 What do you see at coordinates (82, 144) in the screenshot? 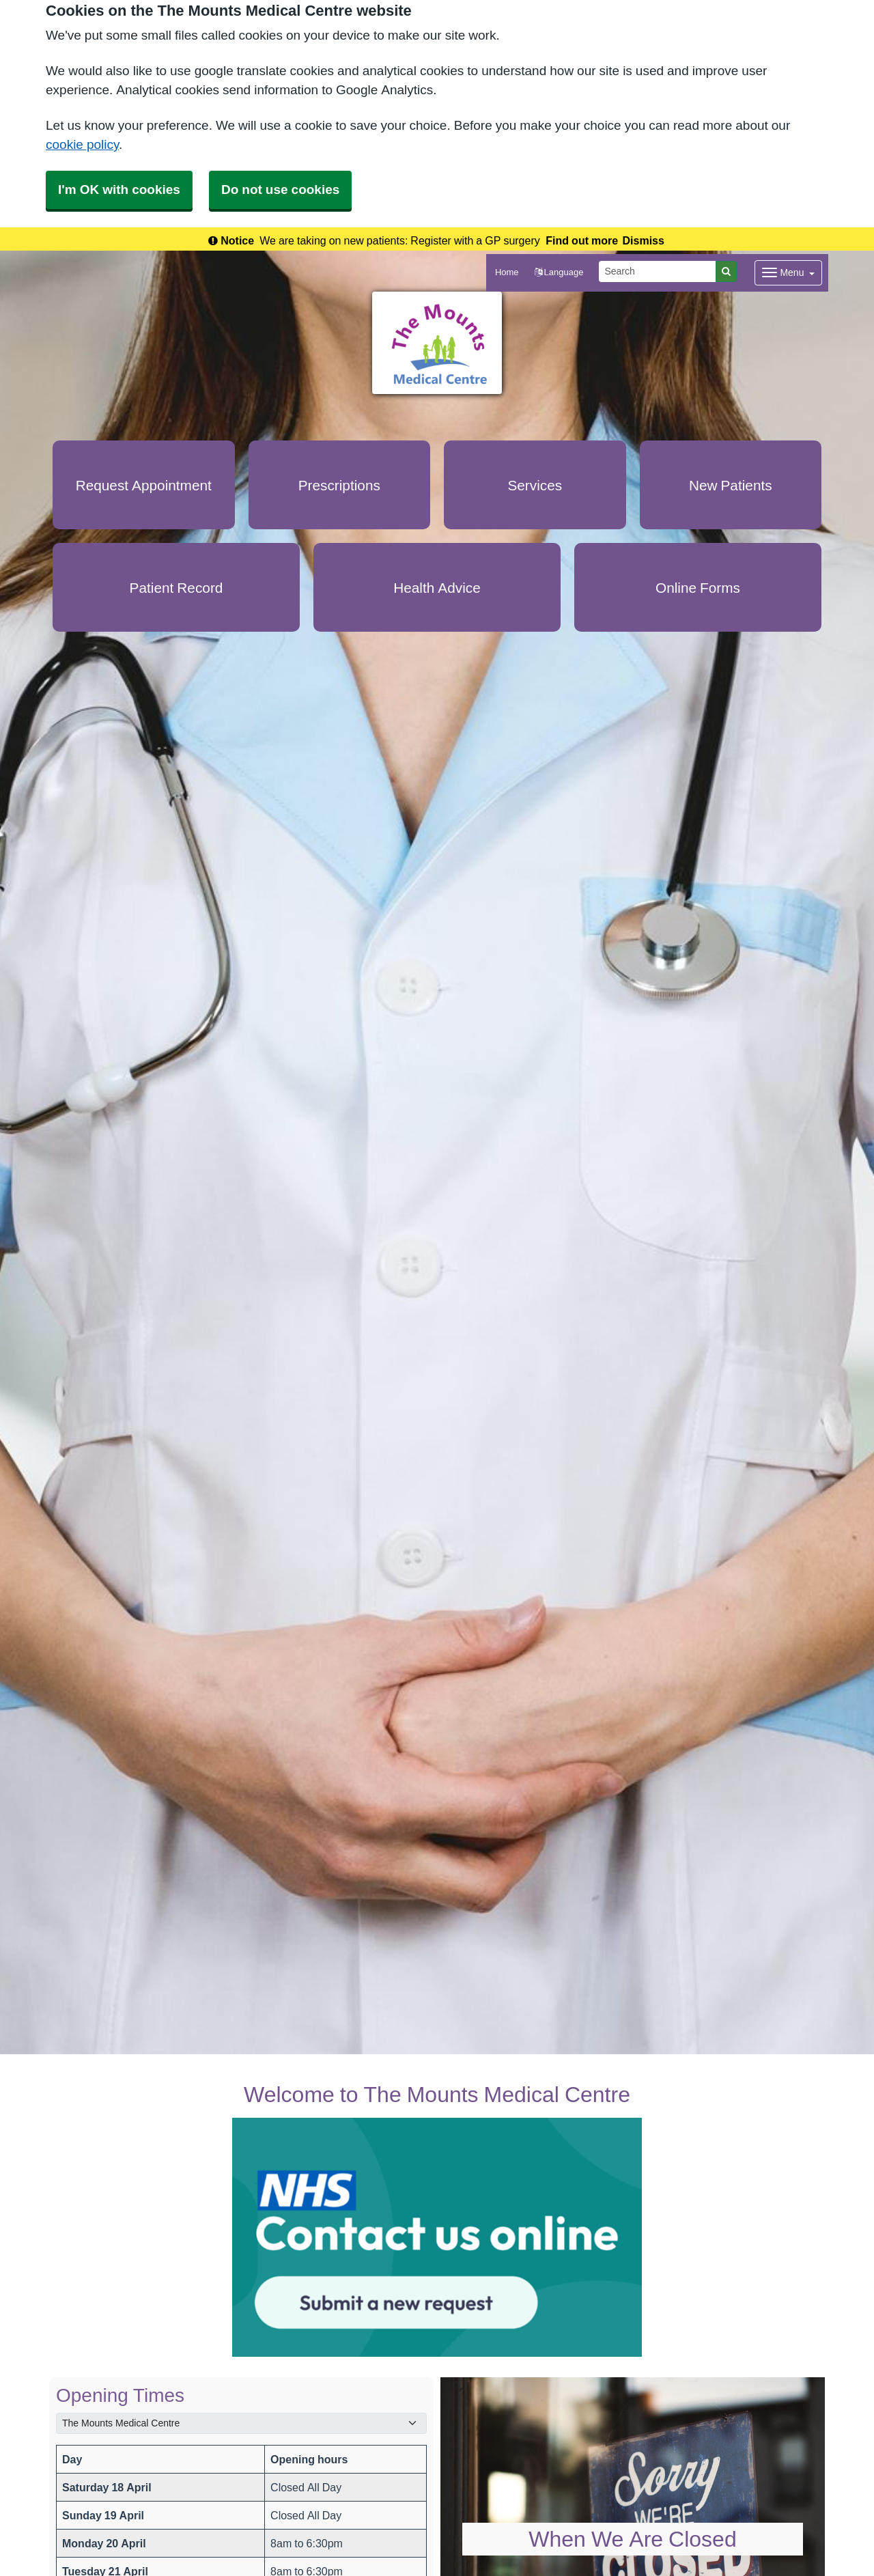
I see `cookie policy` at bounding box center [82, 144].